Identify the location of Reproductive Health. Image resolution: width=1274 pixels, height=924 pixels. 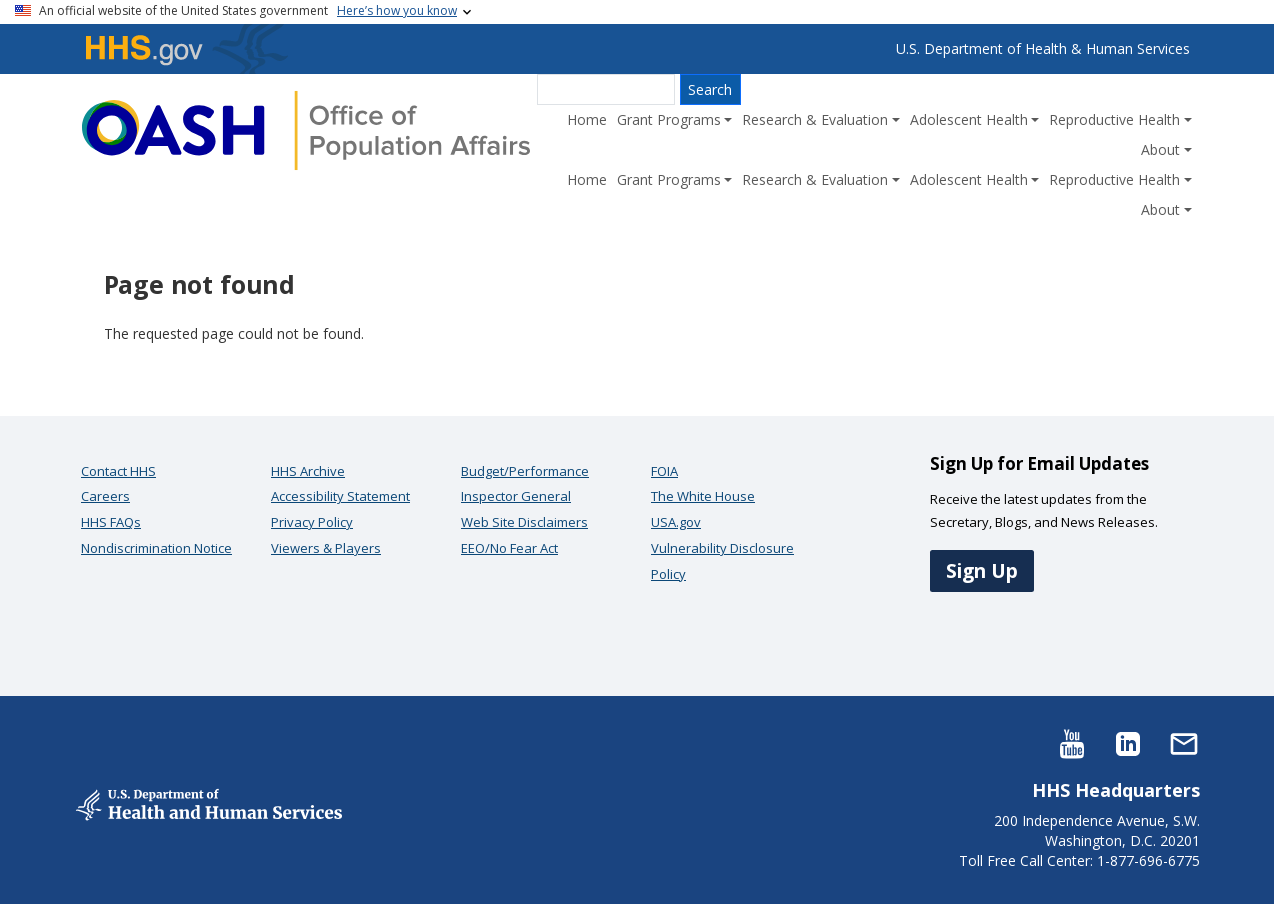
(1114, 119).